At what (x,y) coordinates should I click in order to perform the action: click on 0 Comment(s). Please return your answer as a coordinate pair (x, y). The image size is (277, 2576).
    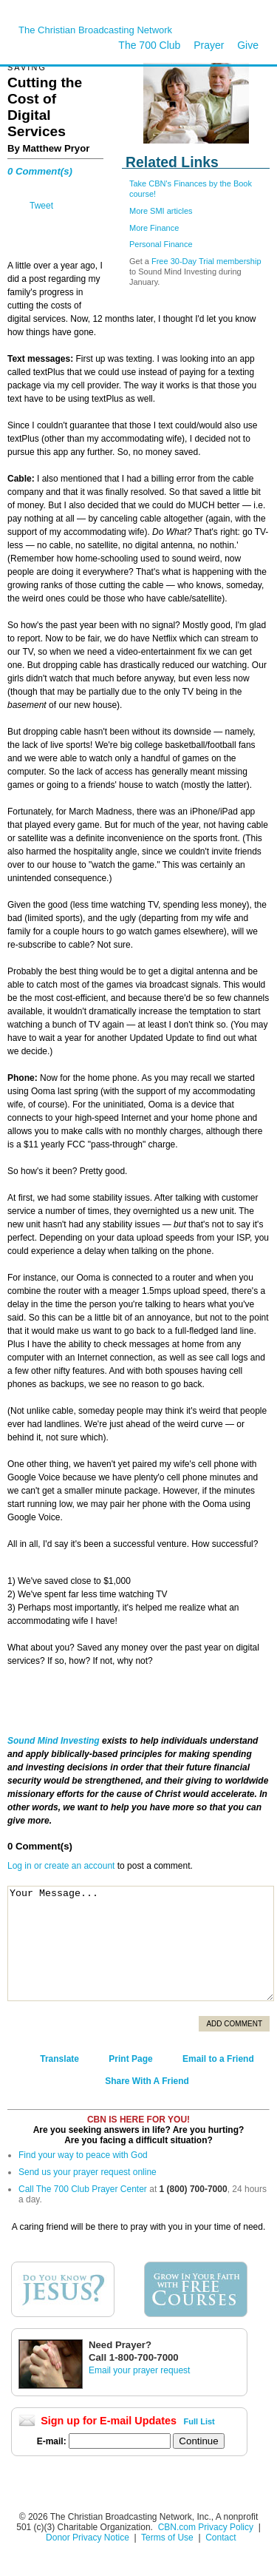
    Looking at the image, I should click on (39, 171).